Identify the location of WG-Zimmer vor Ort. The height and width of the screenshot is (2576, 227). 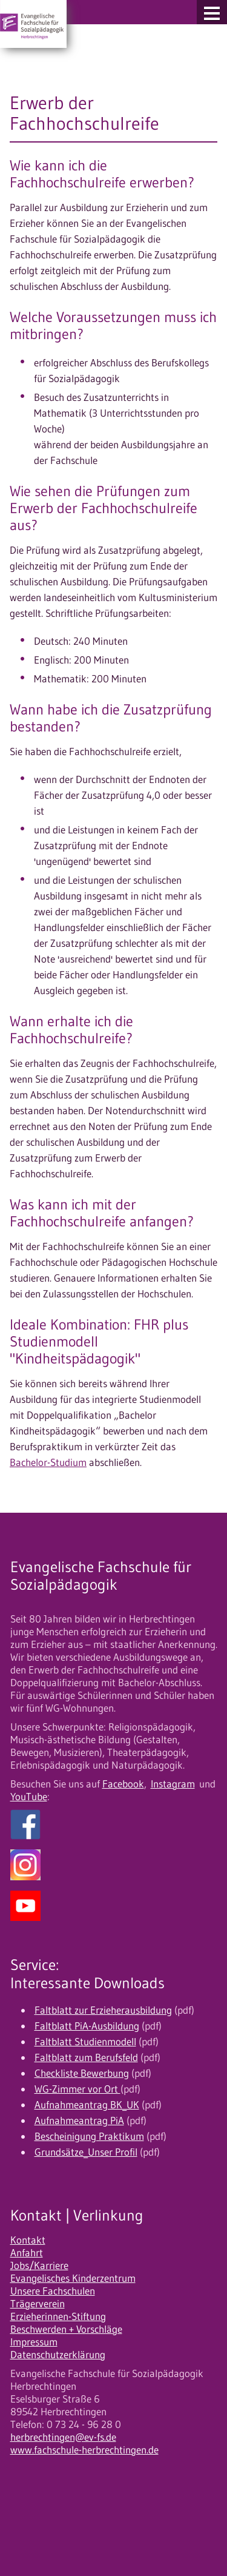
(77, 2089).